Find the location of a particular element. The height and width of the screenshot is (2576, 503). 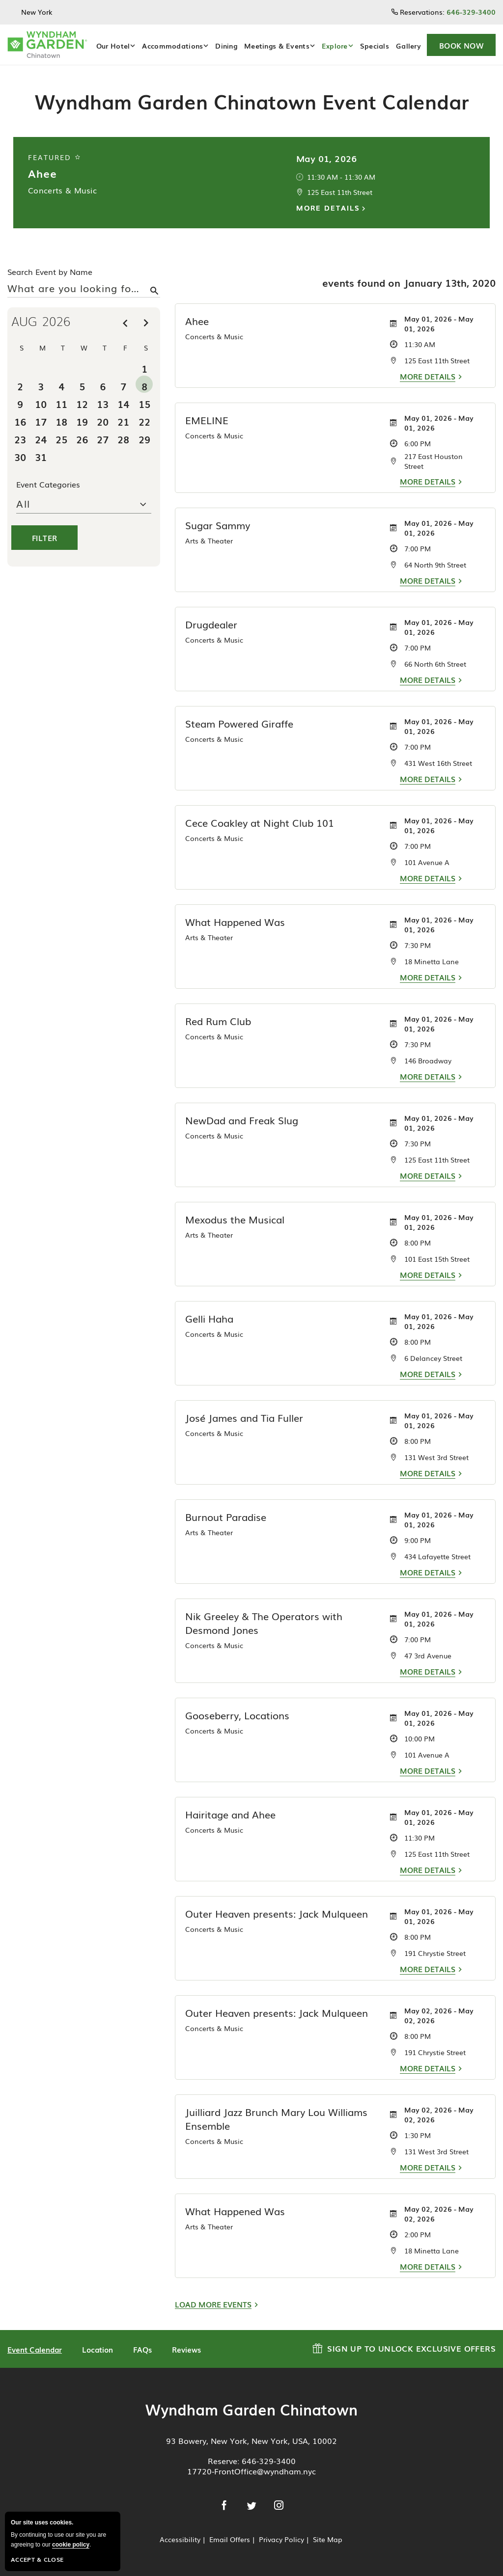

cookie policy is located at coordinates (70, 2544).